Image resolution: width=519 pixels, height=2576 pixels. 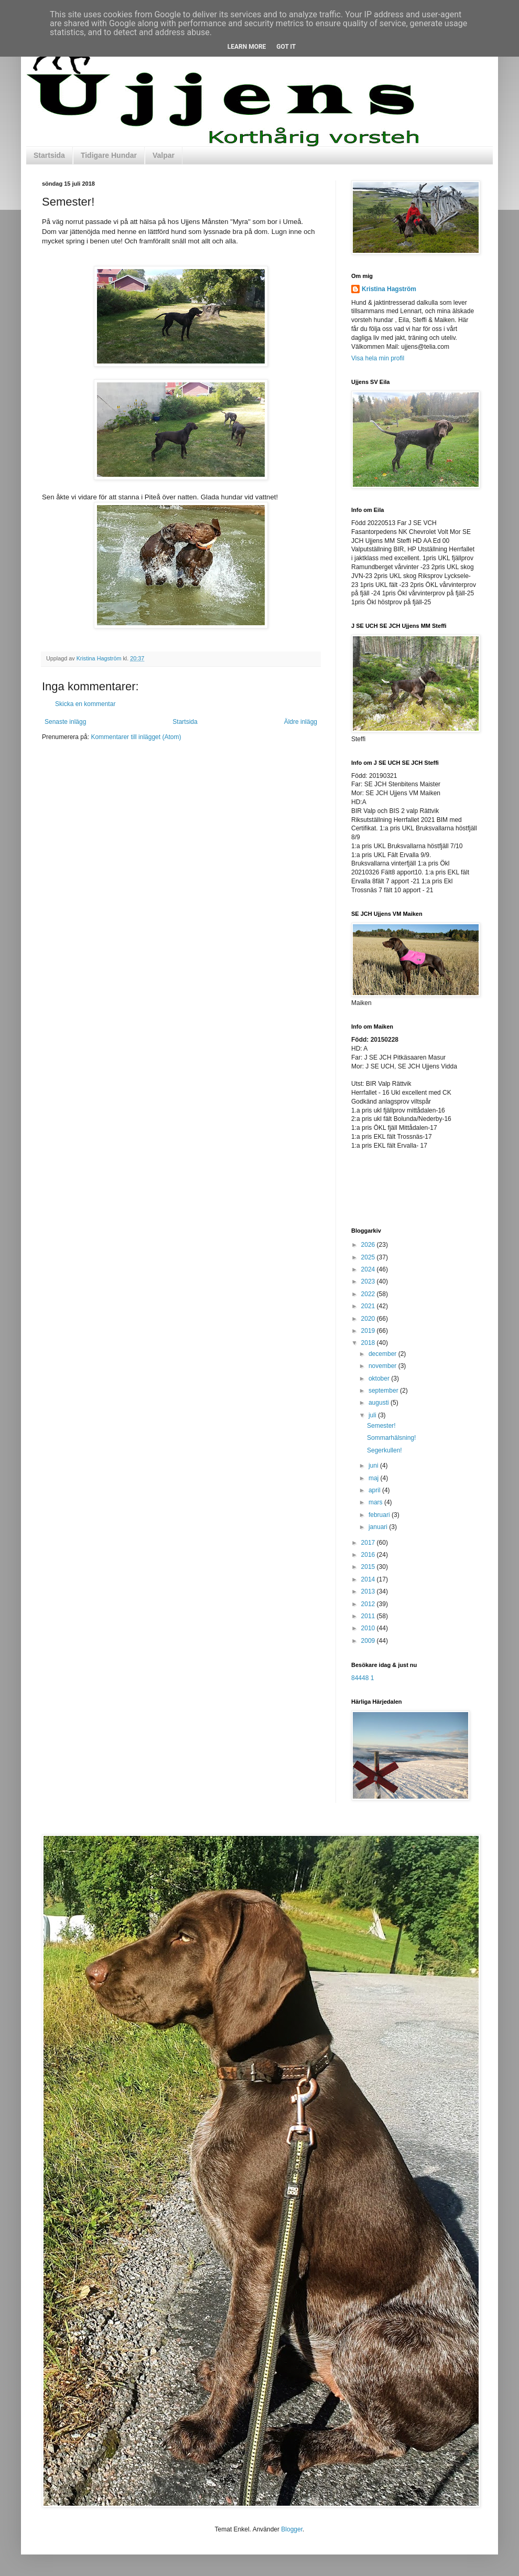 What do you see at coordinates (380, 1515) in the screenshot?
I see `februari` at bounding box center [380, 1515].